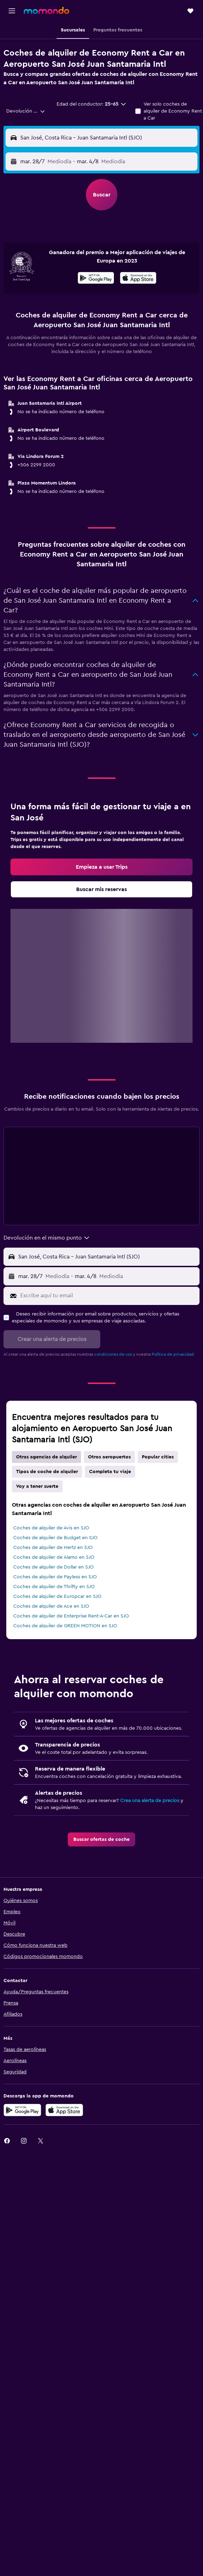 Image resolution: width=203 pixels, height=2576 pixels. What do you see at coordinates (46, 1457) in the screenshot?
I see `Otras agencias de alquiler [tab]` at bounding box center [46, 1457].